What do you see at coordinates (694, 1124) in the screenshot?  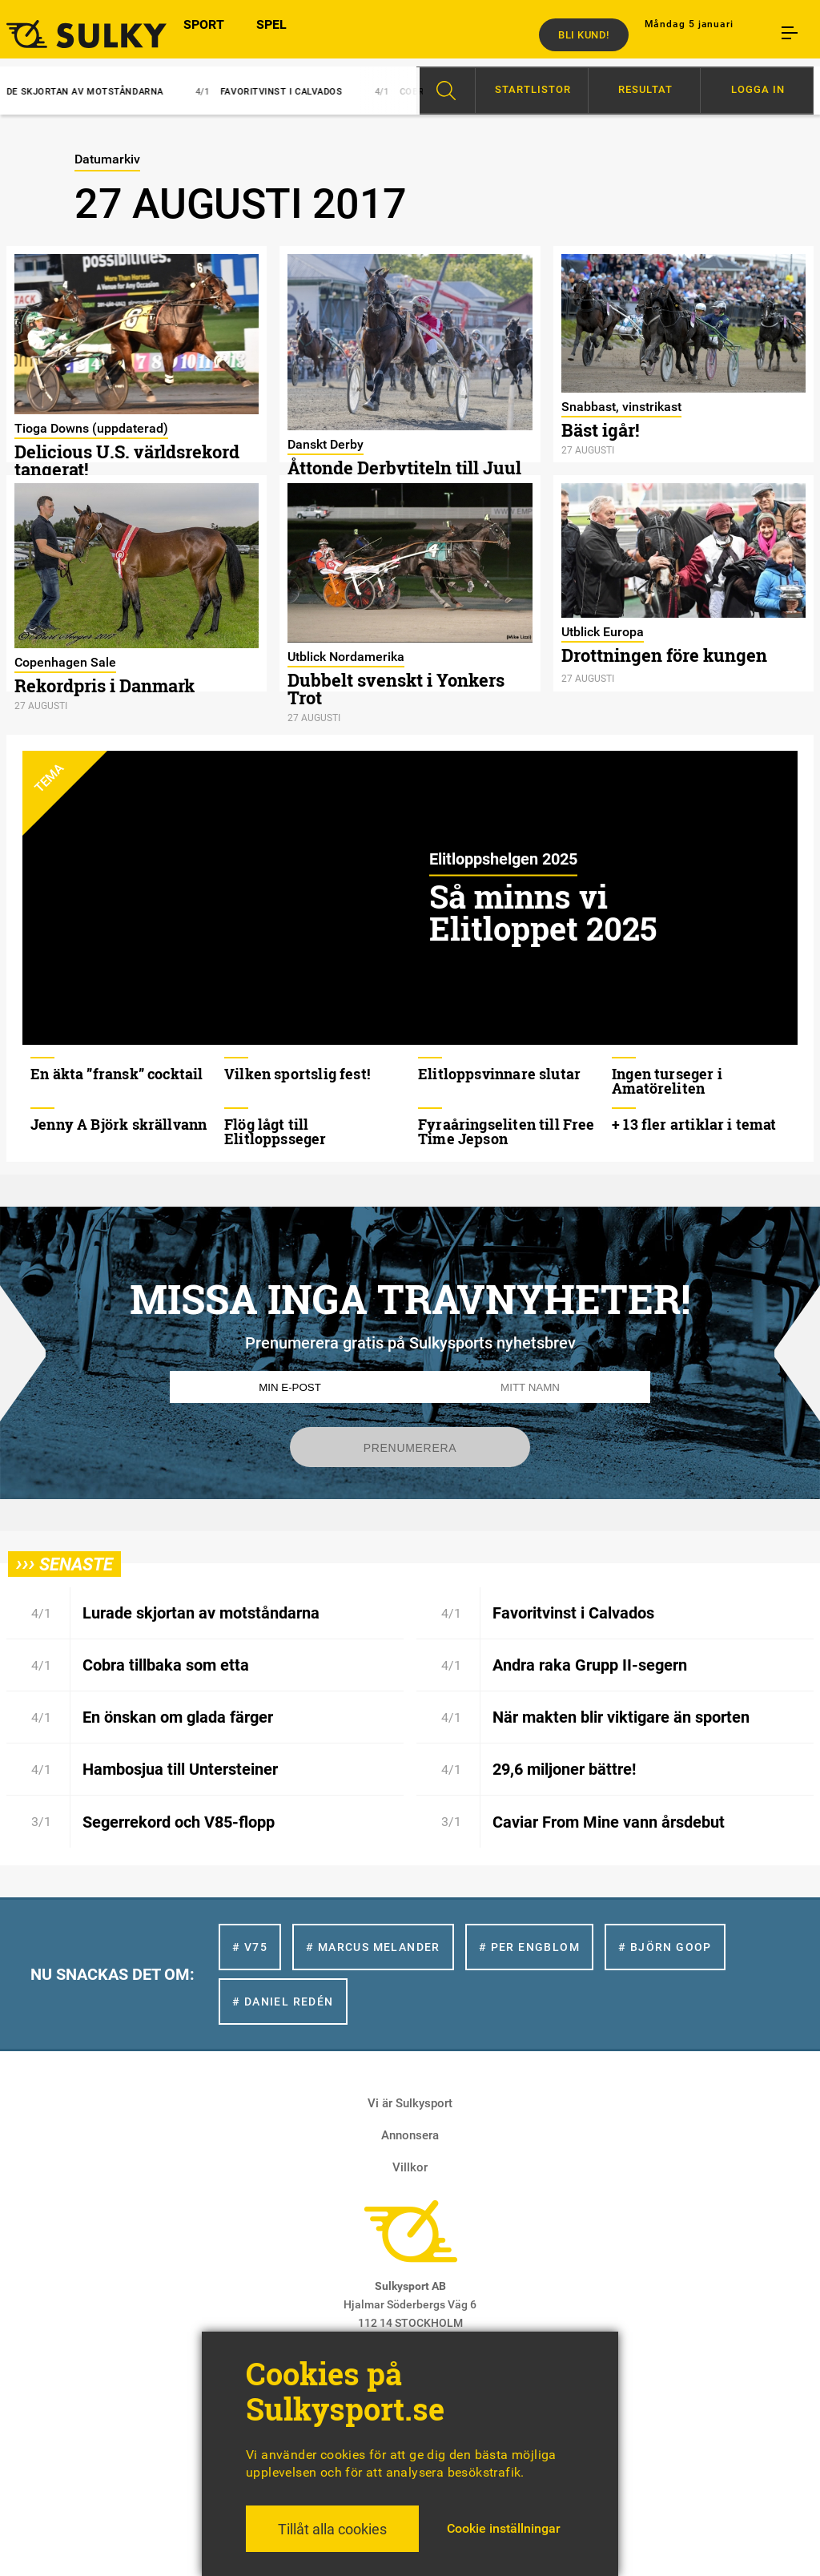 I see `+ 13 fler artiklar i temat` at bounding box center [694, 1124].